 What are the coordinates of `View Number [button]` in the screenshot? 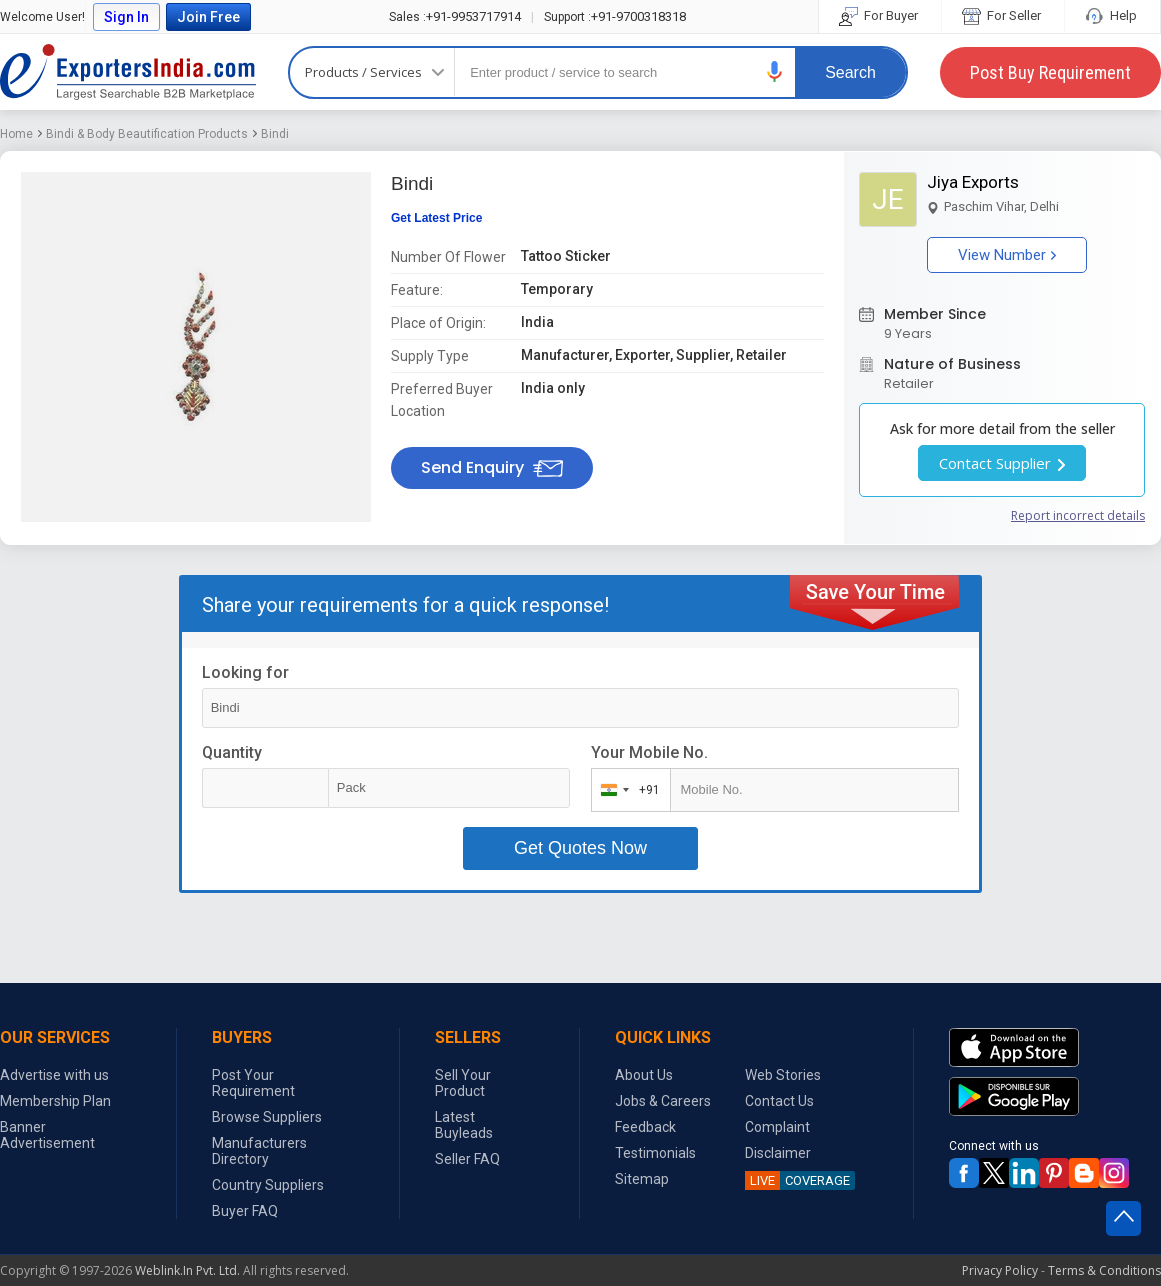 It's located at (1007, 255).